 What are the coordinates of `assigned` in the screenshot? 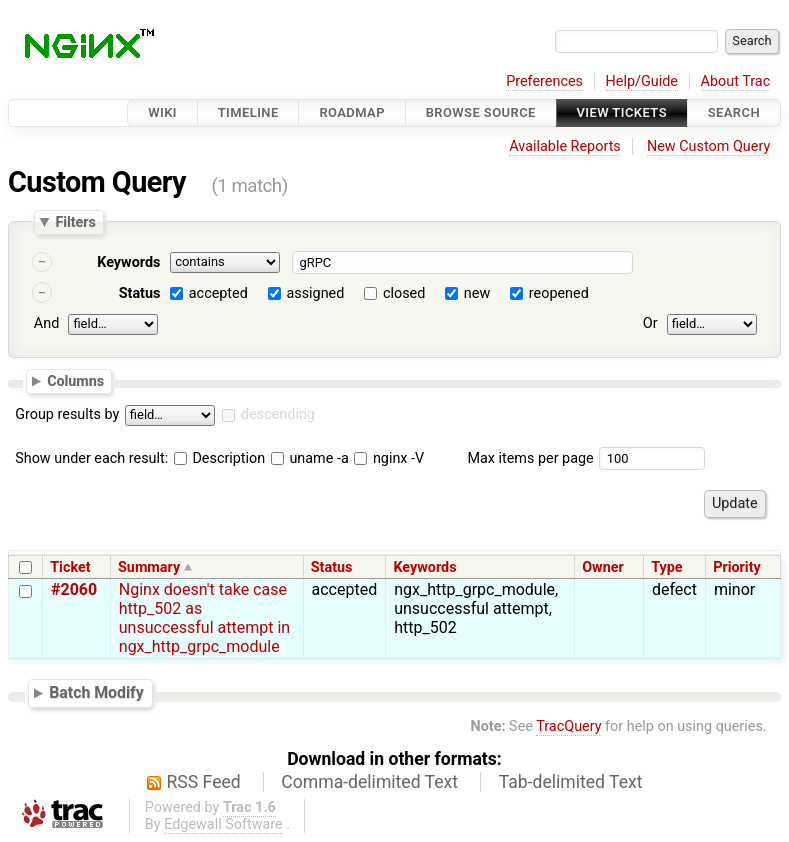 It's located at (315, 293).